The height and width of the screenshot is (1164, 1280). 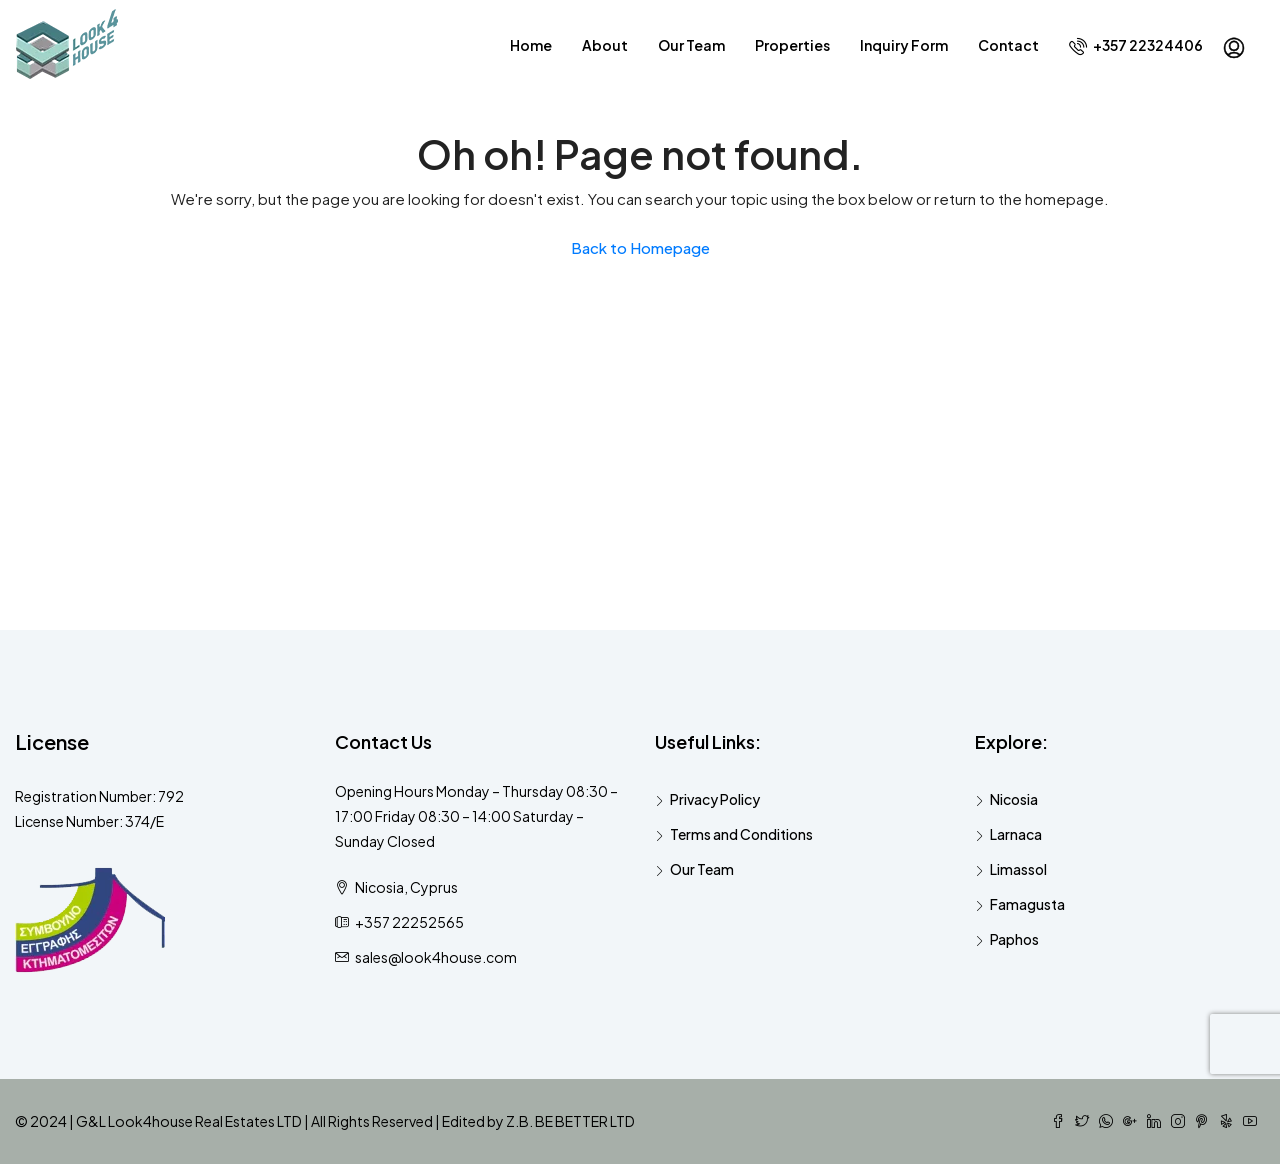 What do you see at coordinates (531, 45) in the screenshot?
I see `Home` at bounding box center [531, 45].